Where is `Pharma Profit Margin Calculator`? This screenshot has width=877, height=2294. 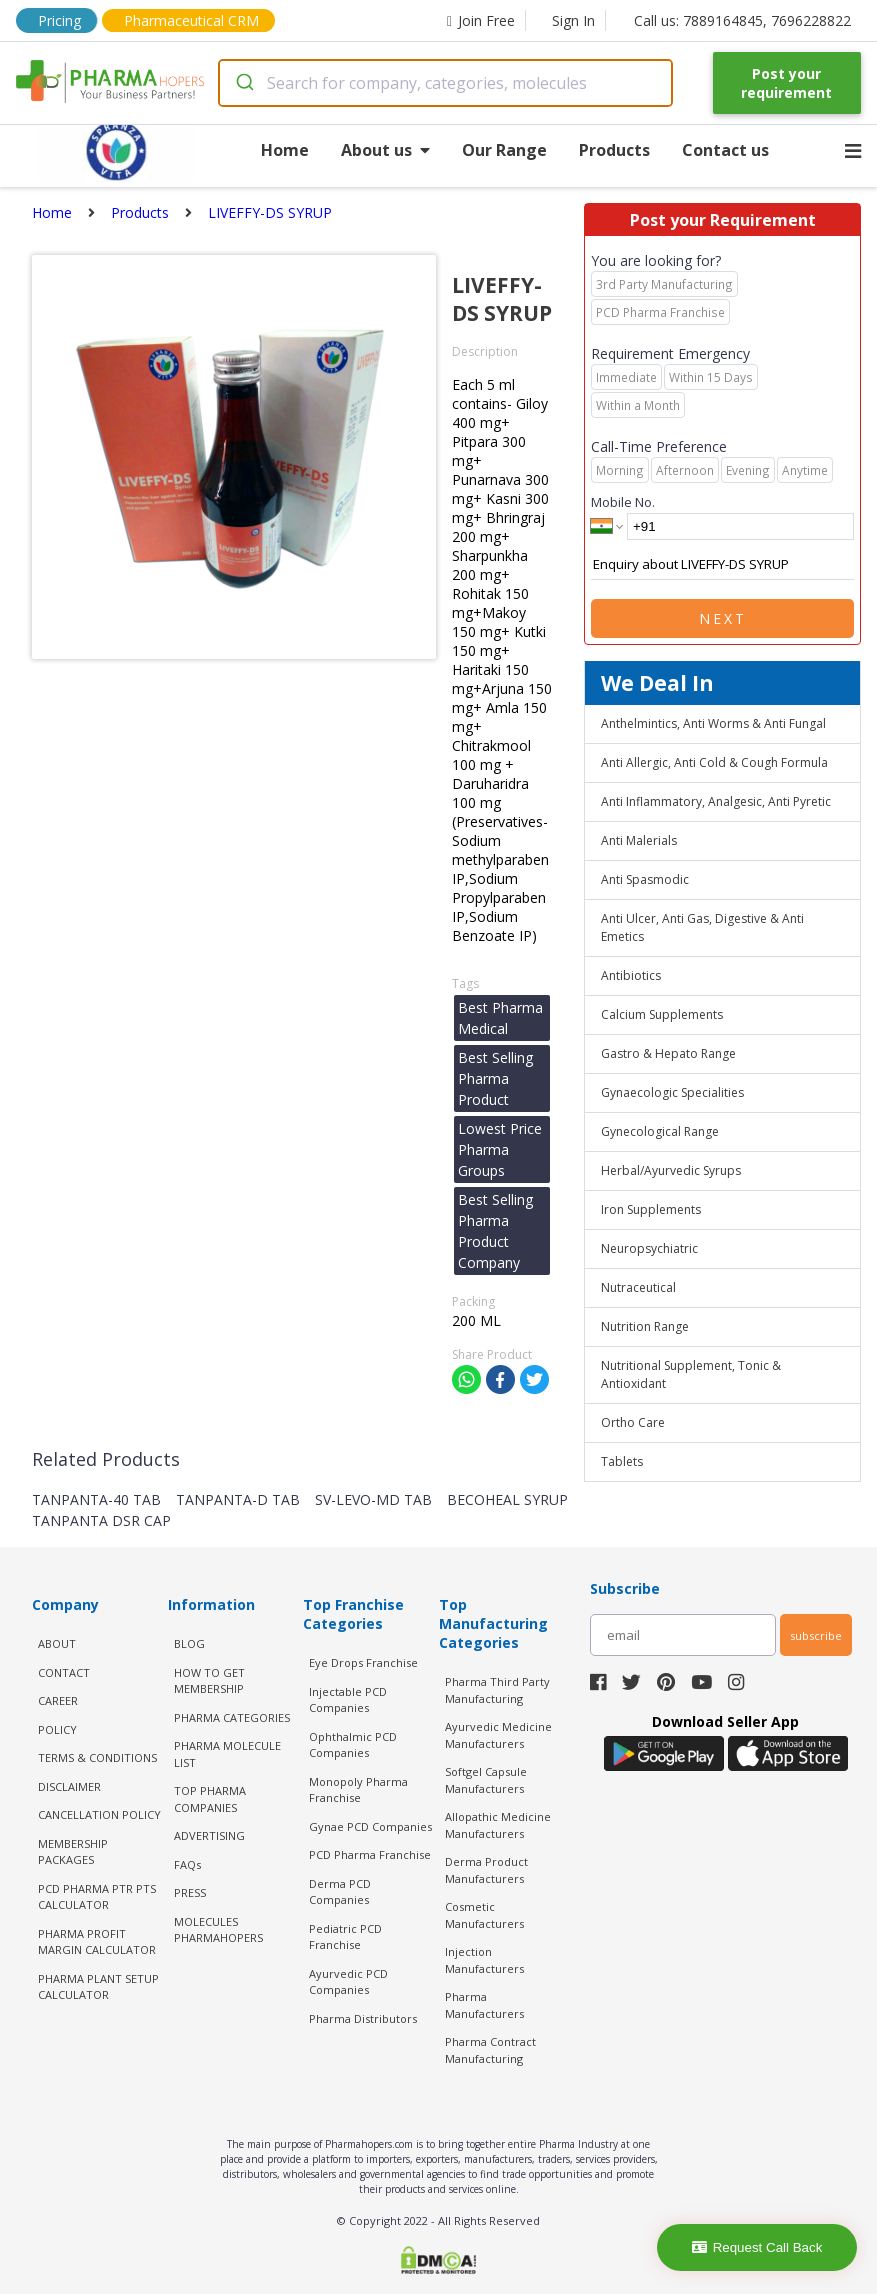
Pharma Profit Margin Calculator is located at coordinates (97, 1942).